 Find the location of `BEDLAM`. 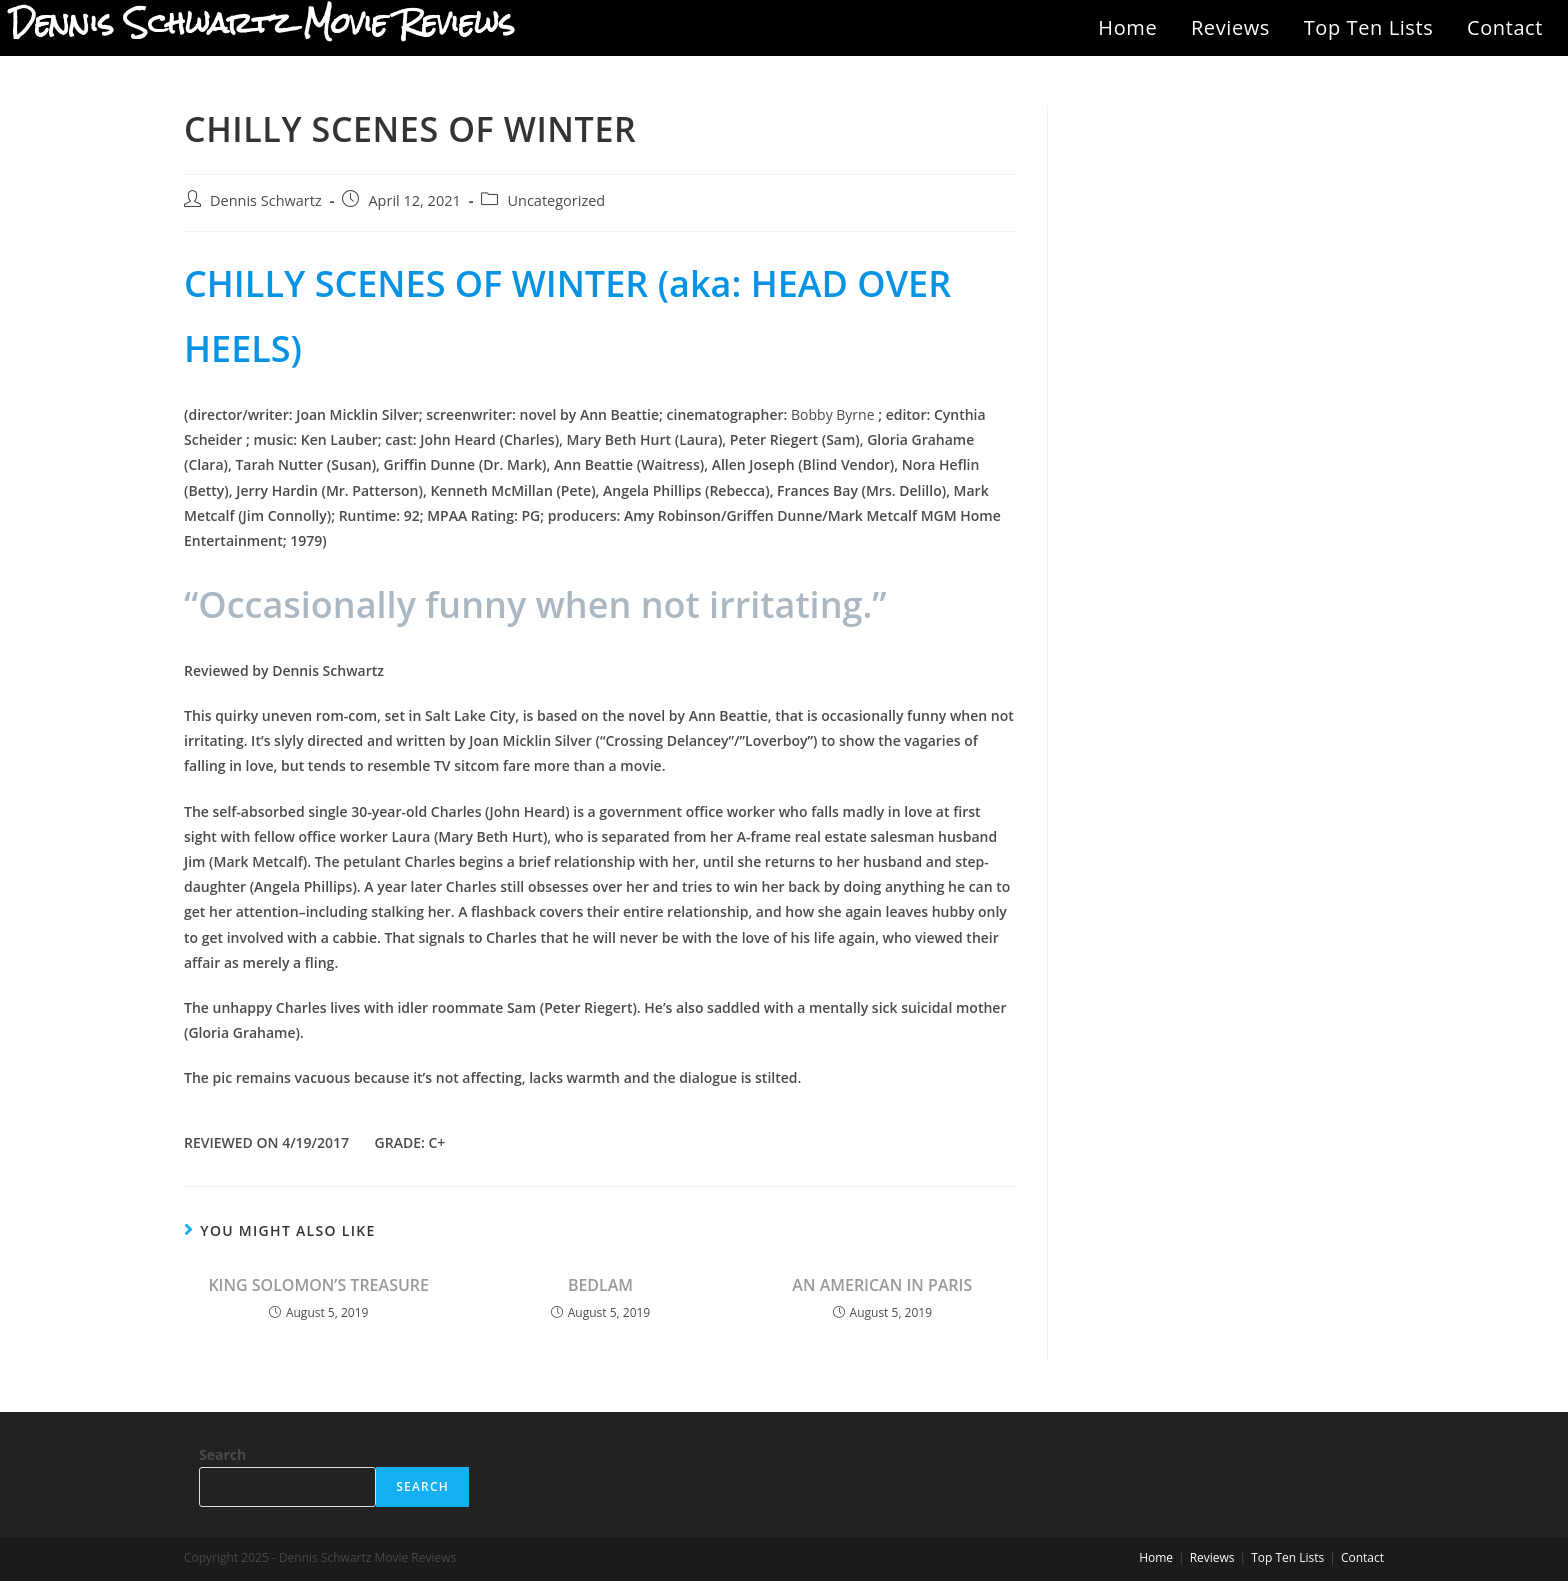

BEDLAM is located at coordinates (600, 1285).